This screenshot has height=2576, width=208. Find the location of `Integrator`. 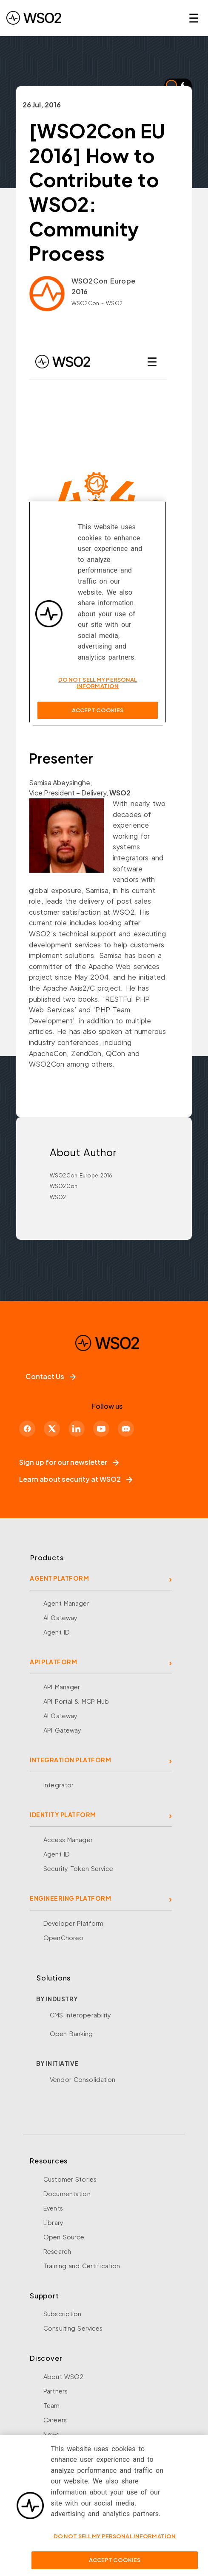

Integrator is located at coordinates (58, 1785).